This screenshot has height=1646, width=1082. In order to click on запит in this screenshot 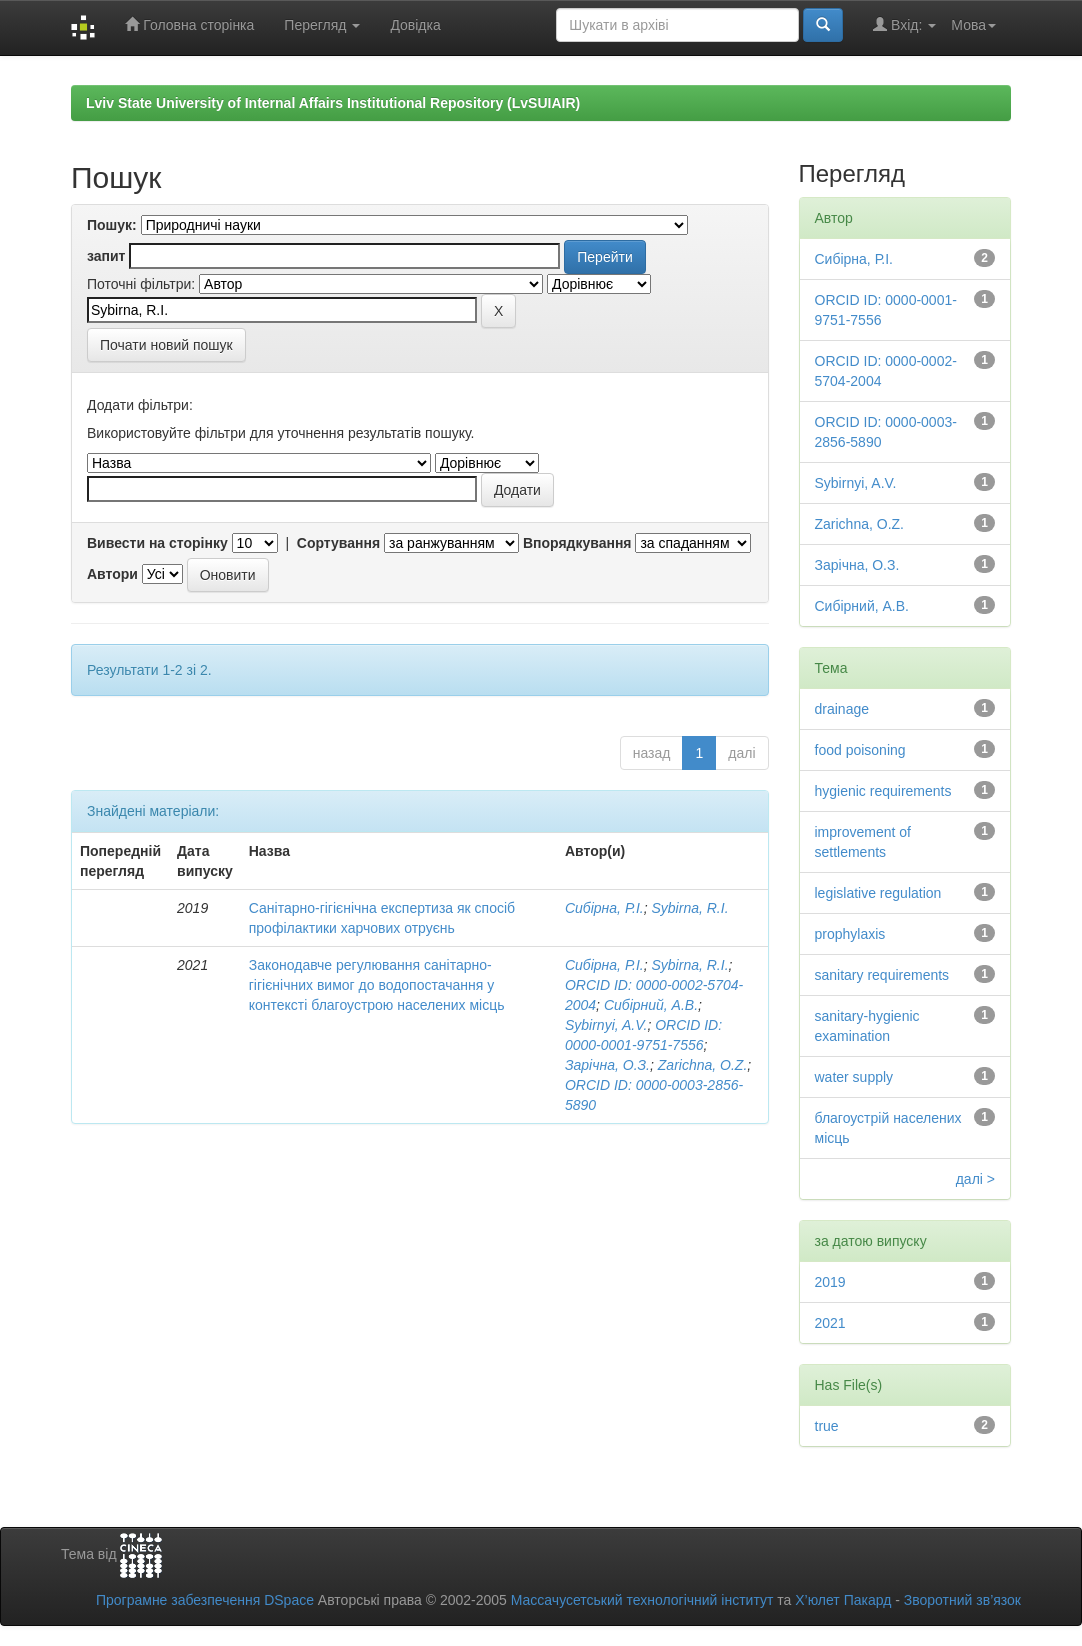, I will do `click(106, 256)`.